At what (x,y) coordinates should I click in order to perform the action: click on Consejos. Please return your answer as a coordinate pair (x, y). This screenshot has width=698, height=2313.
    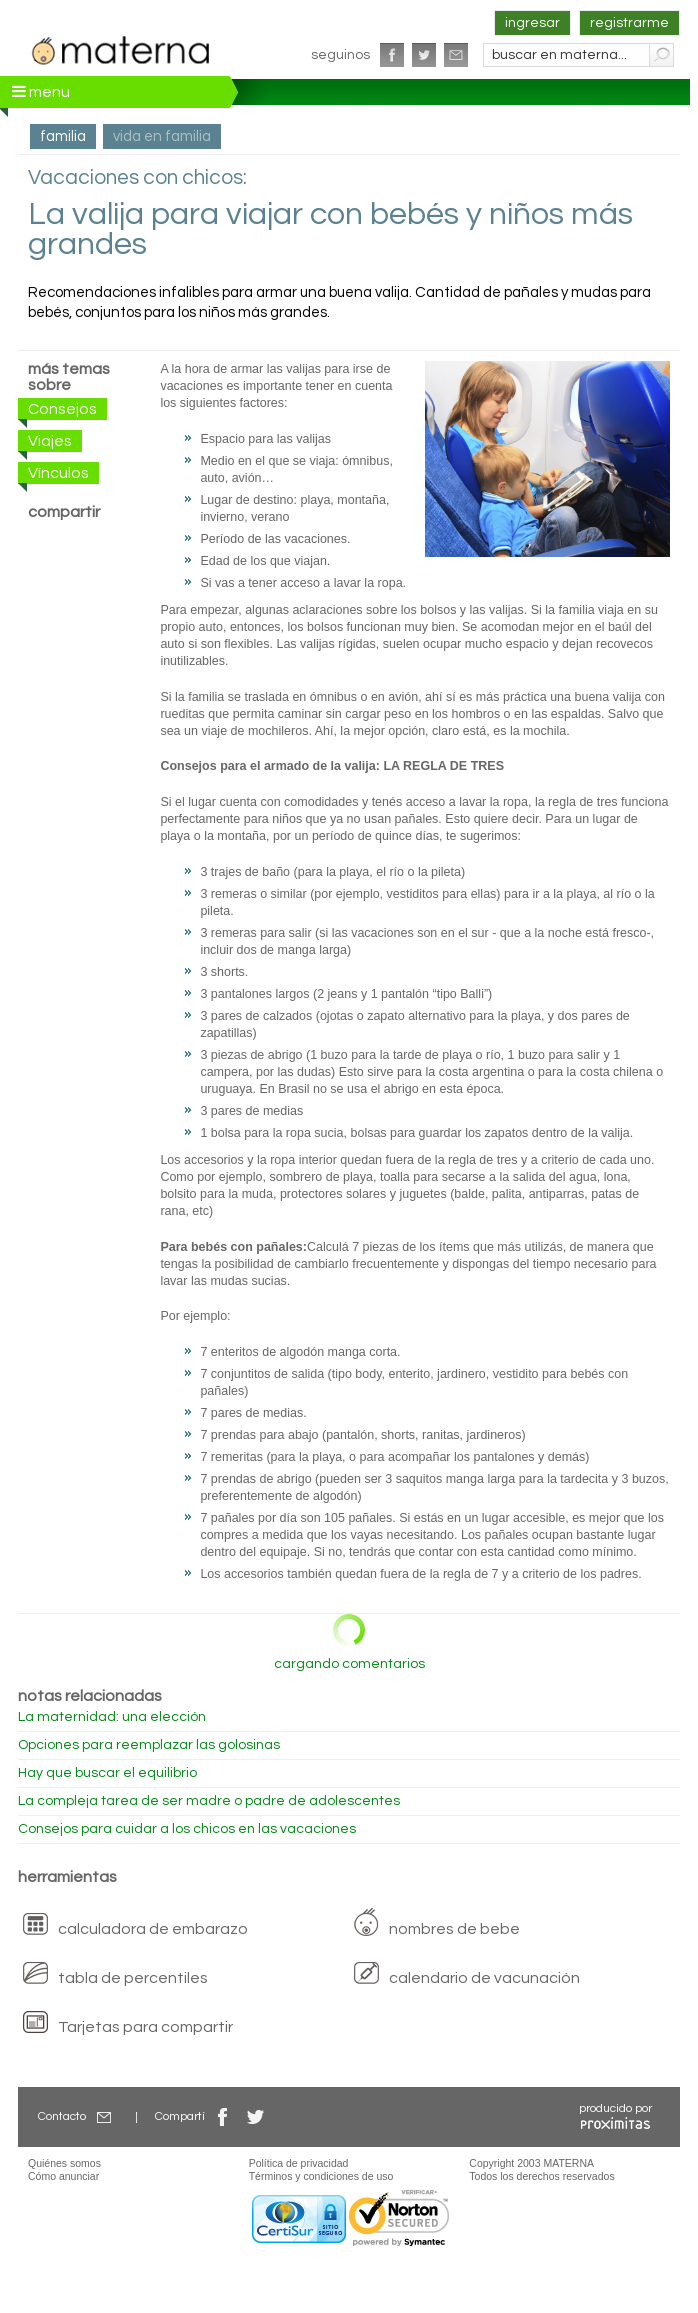
    Looking at the image, I should click on (62, 409).